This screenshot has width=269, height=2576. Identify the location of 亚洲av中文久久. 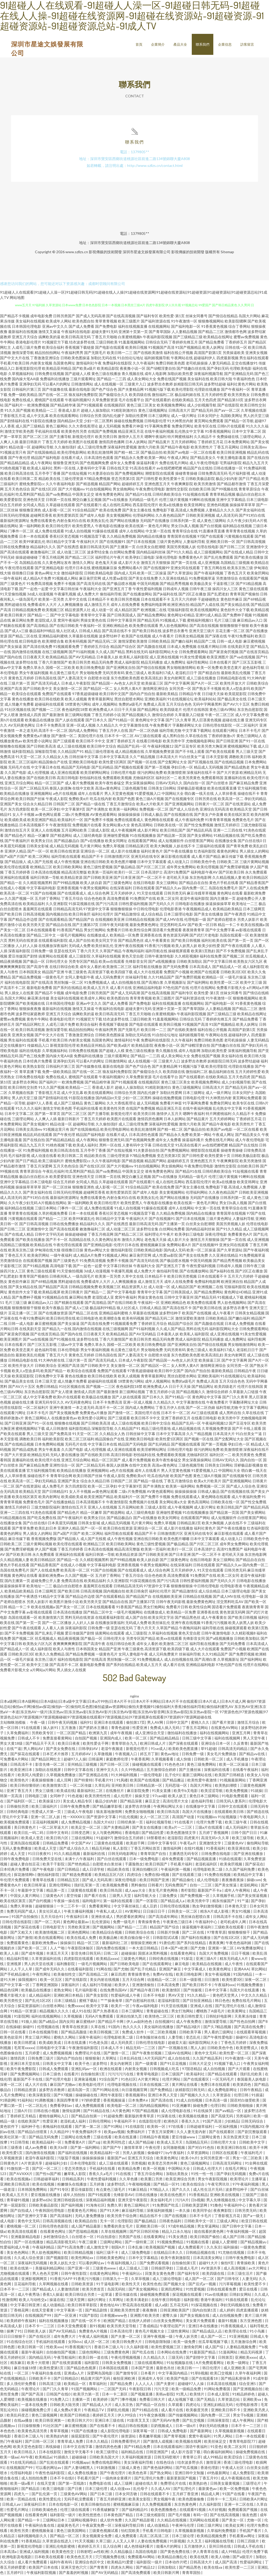
(55, 327).